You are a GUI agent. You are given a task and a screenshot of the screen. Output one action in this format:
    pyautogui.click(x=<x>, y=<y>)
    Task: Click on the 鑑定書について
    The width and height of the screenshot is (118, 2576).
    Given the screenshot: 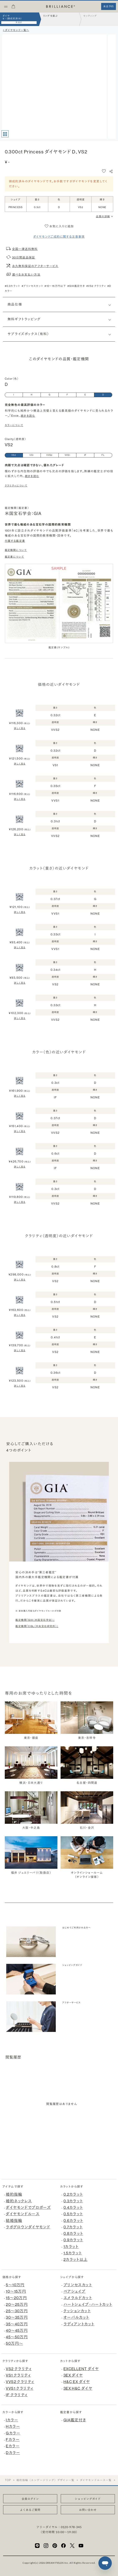 What is the action you would take?
    pyautogui.click(x=14, y=556)
    